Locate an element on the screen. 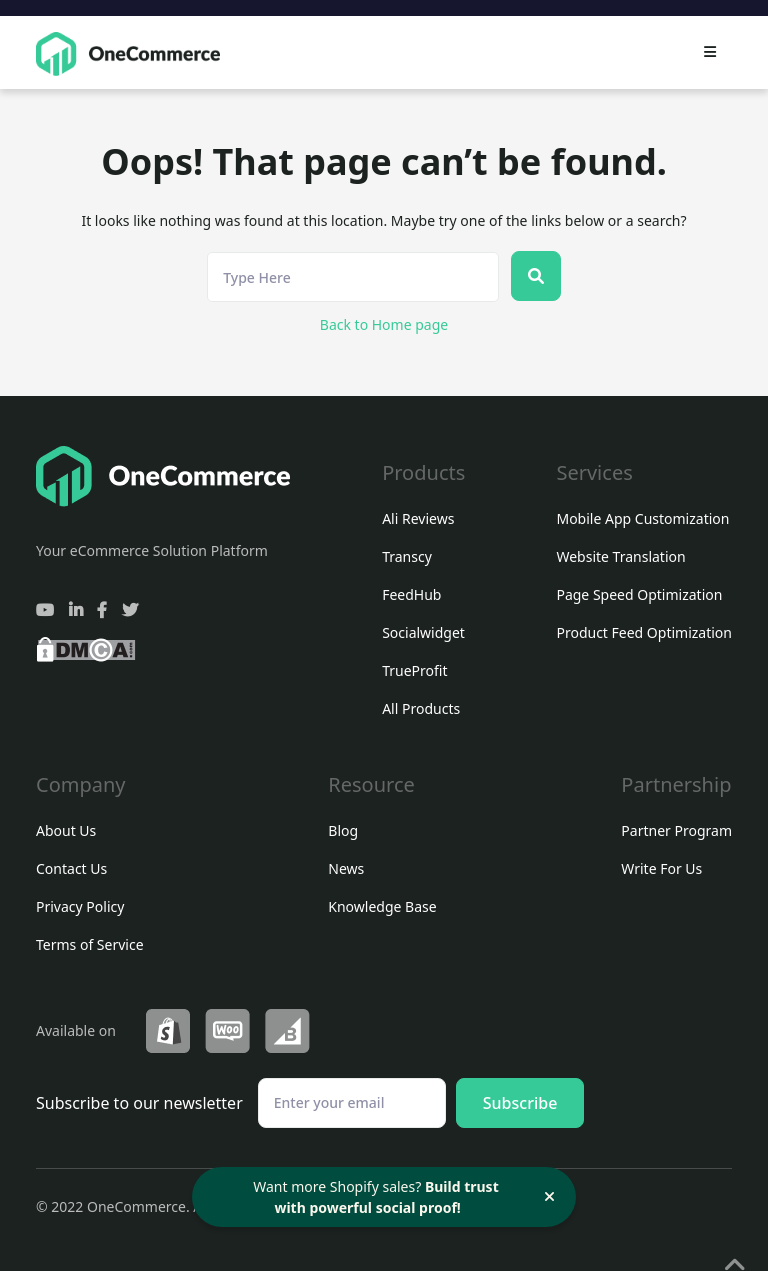  About Us is located at coordinates (66, 830).